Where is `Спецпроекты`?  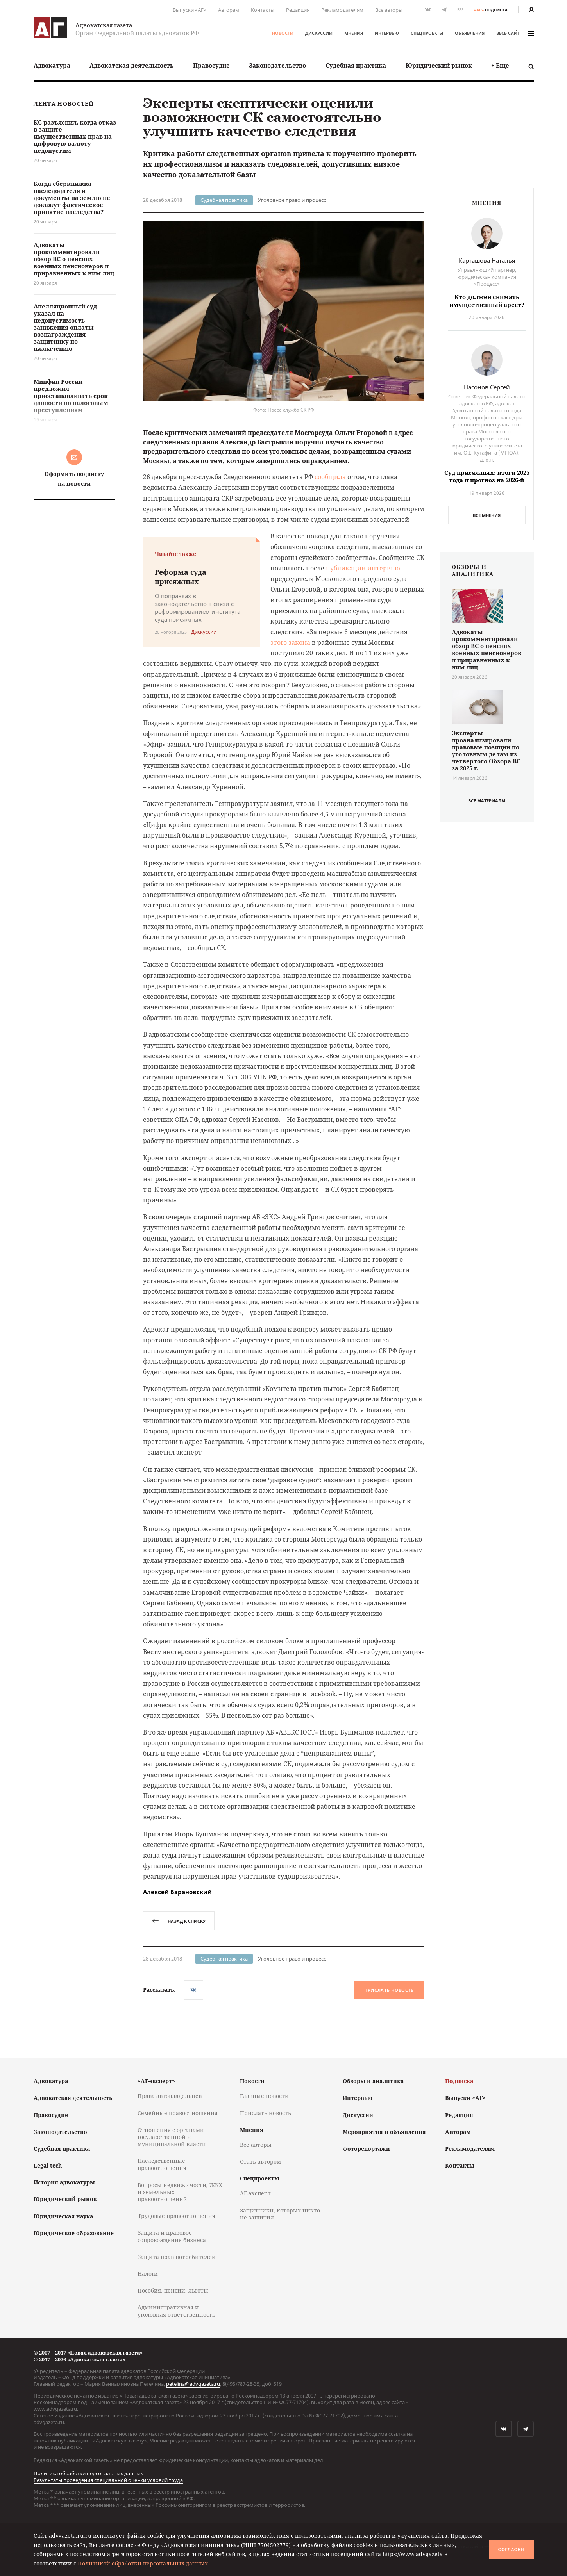 Спецпроекты is located at coordinates (427, 33).